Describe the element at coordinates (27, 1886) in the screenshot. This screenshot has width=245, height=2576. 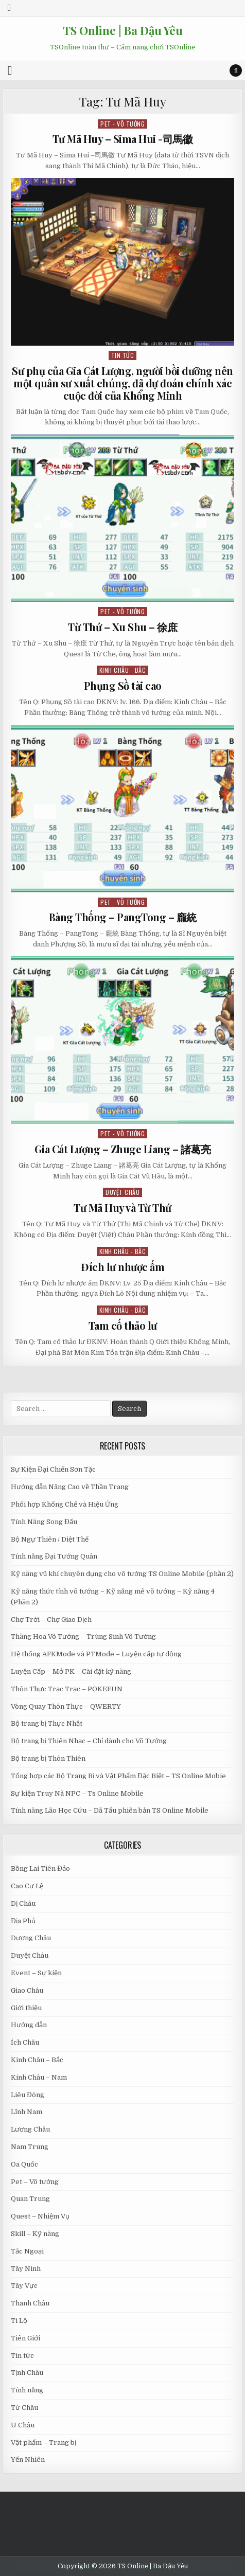
I see `Cao Cư Lệ` at that location.